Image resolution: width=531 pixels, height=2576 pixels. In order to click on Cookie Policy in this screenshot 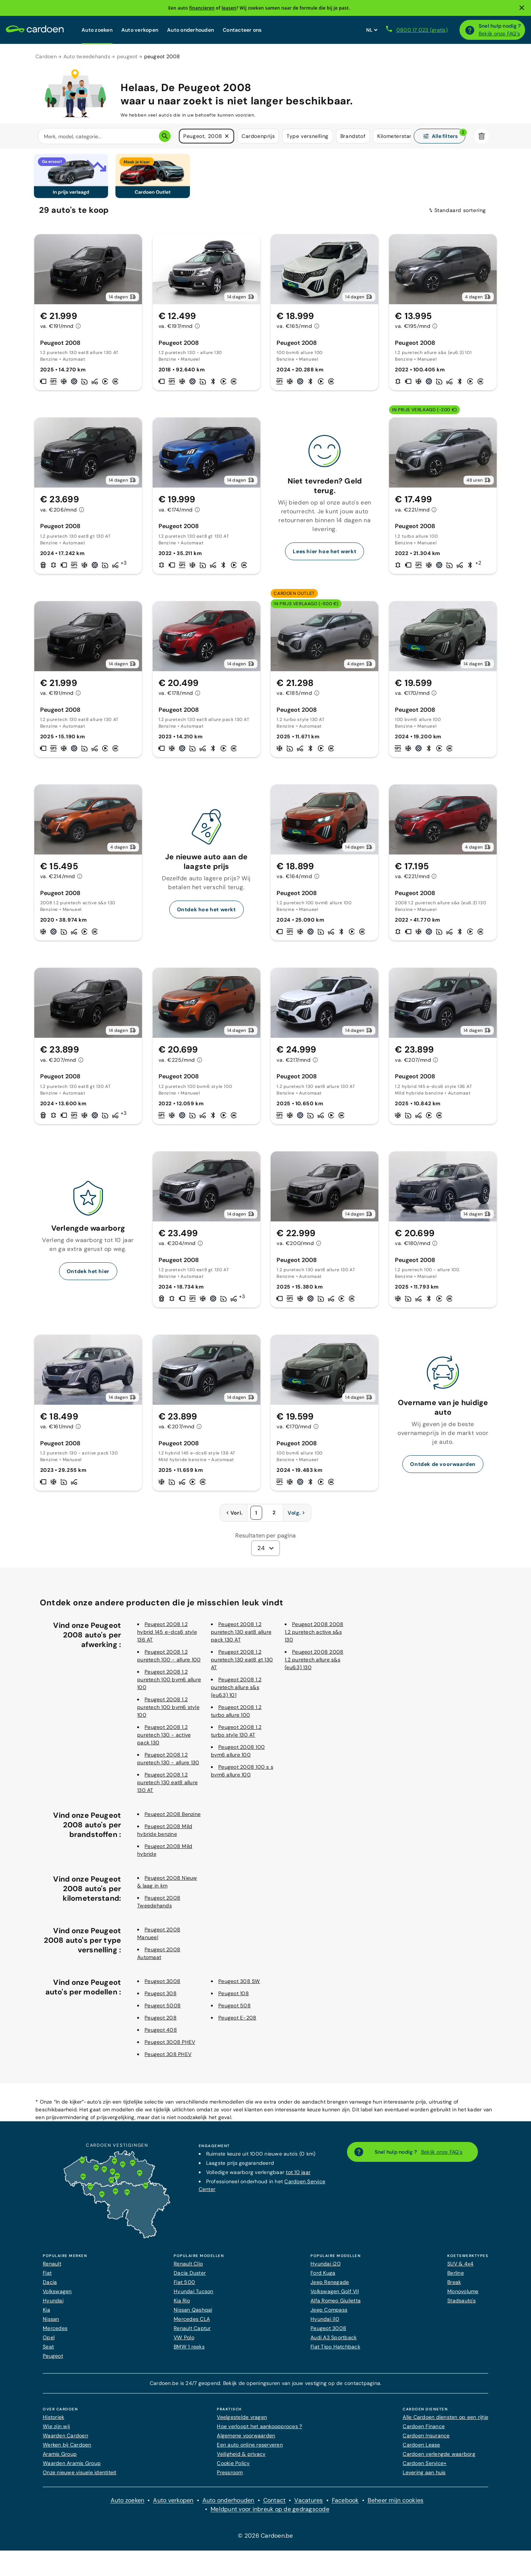, I will do `click(233, 2468)`.